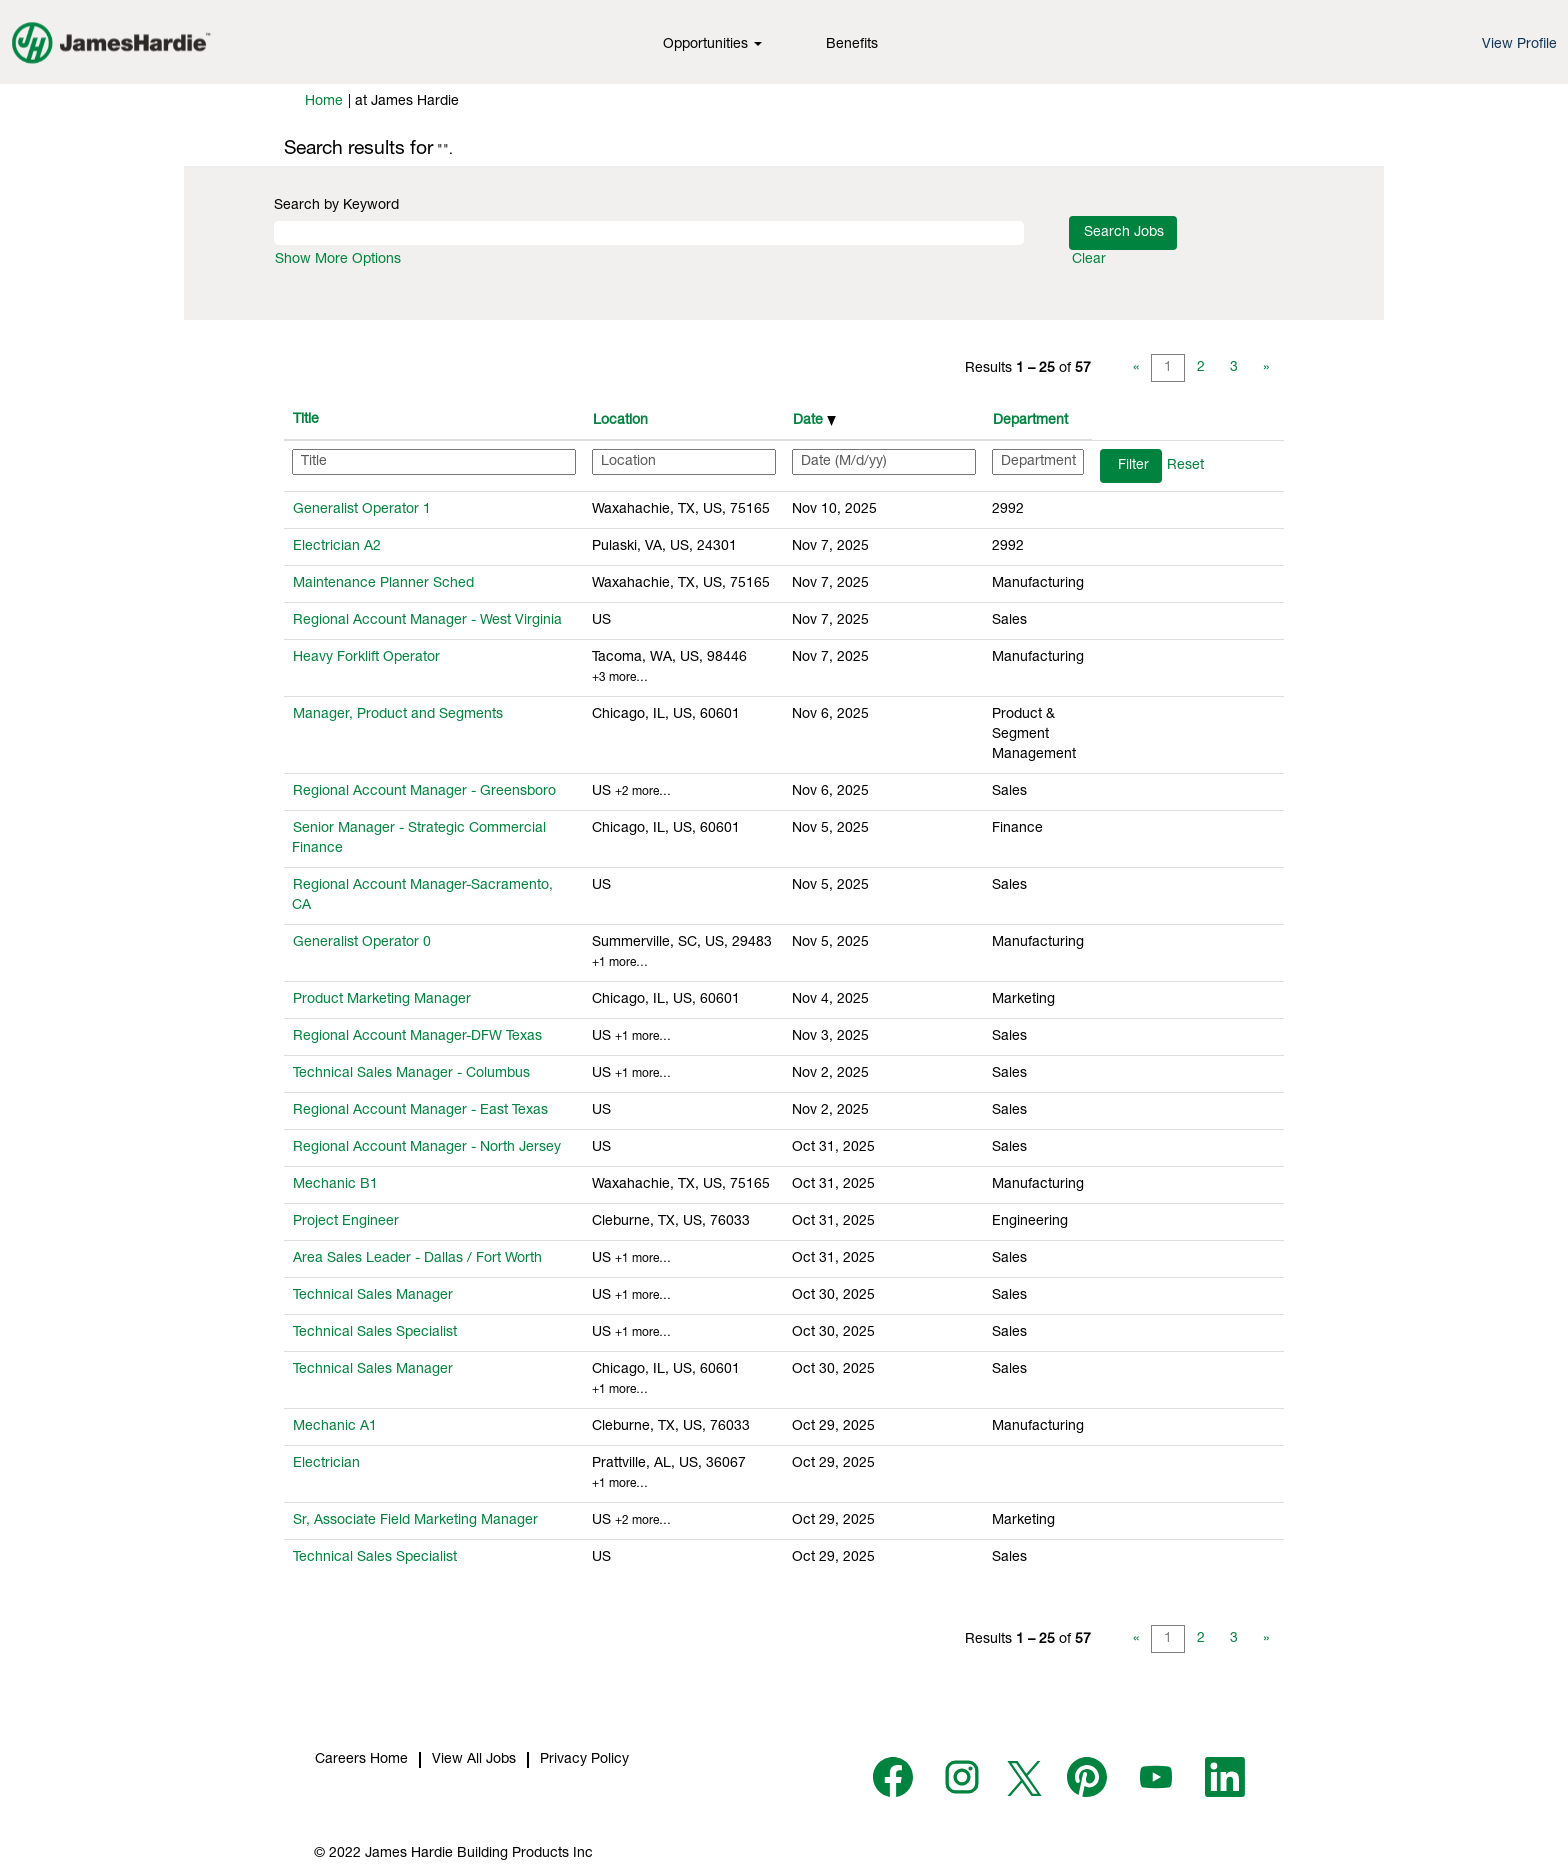 The width and height of the screenshot is (1568, 1876). Describe the element at coordinates (584, 1760) in the screenshot. I see `Privacy Policy` at that location.